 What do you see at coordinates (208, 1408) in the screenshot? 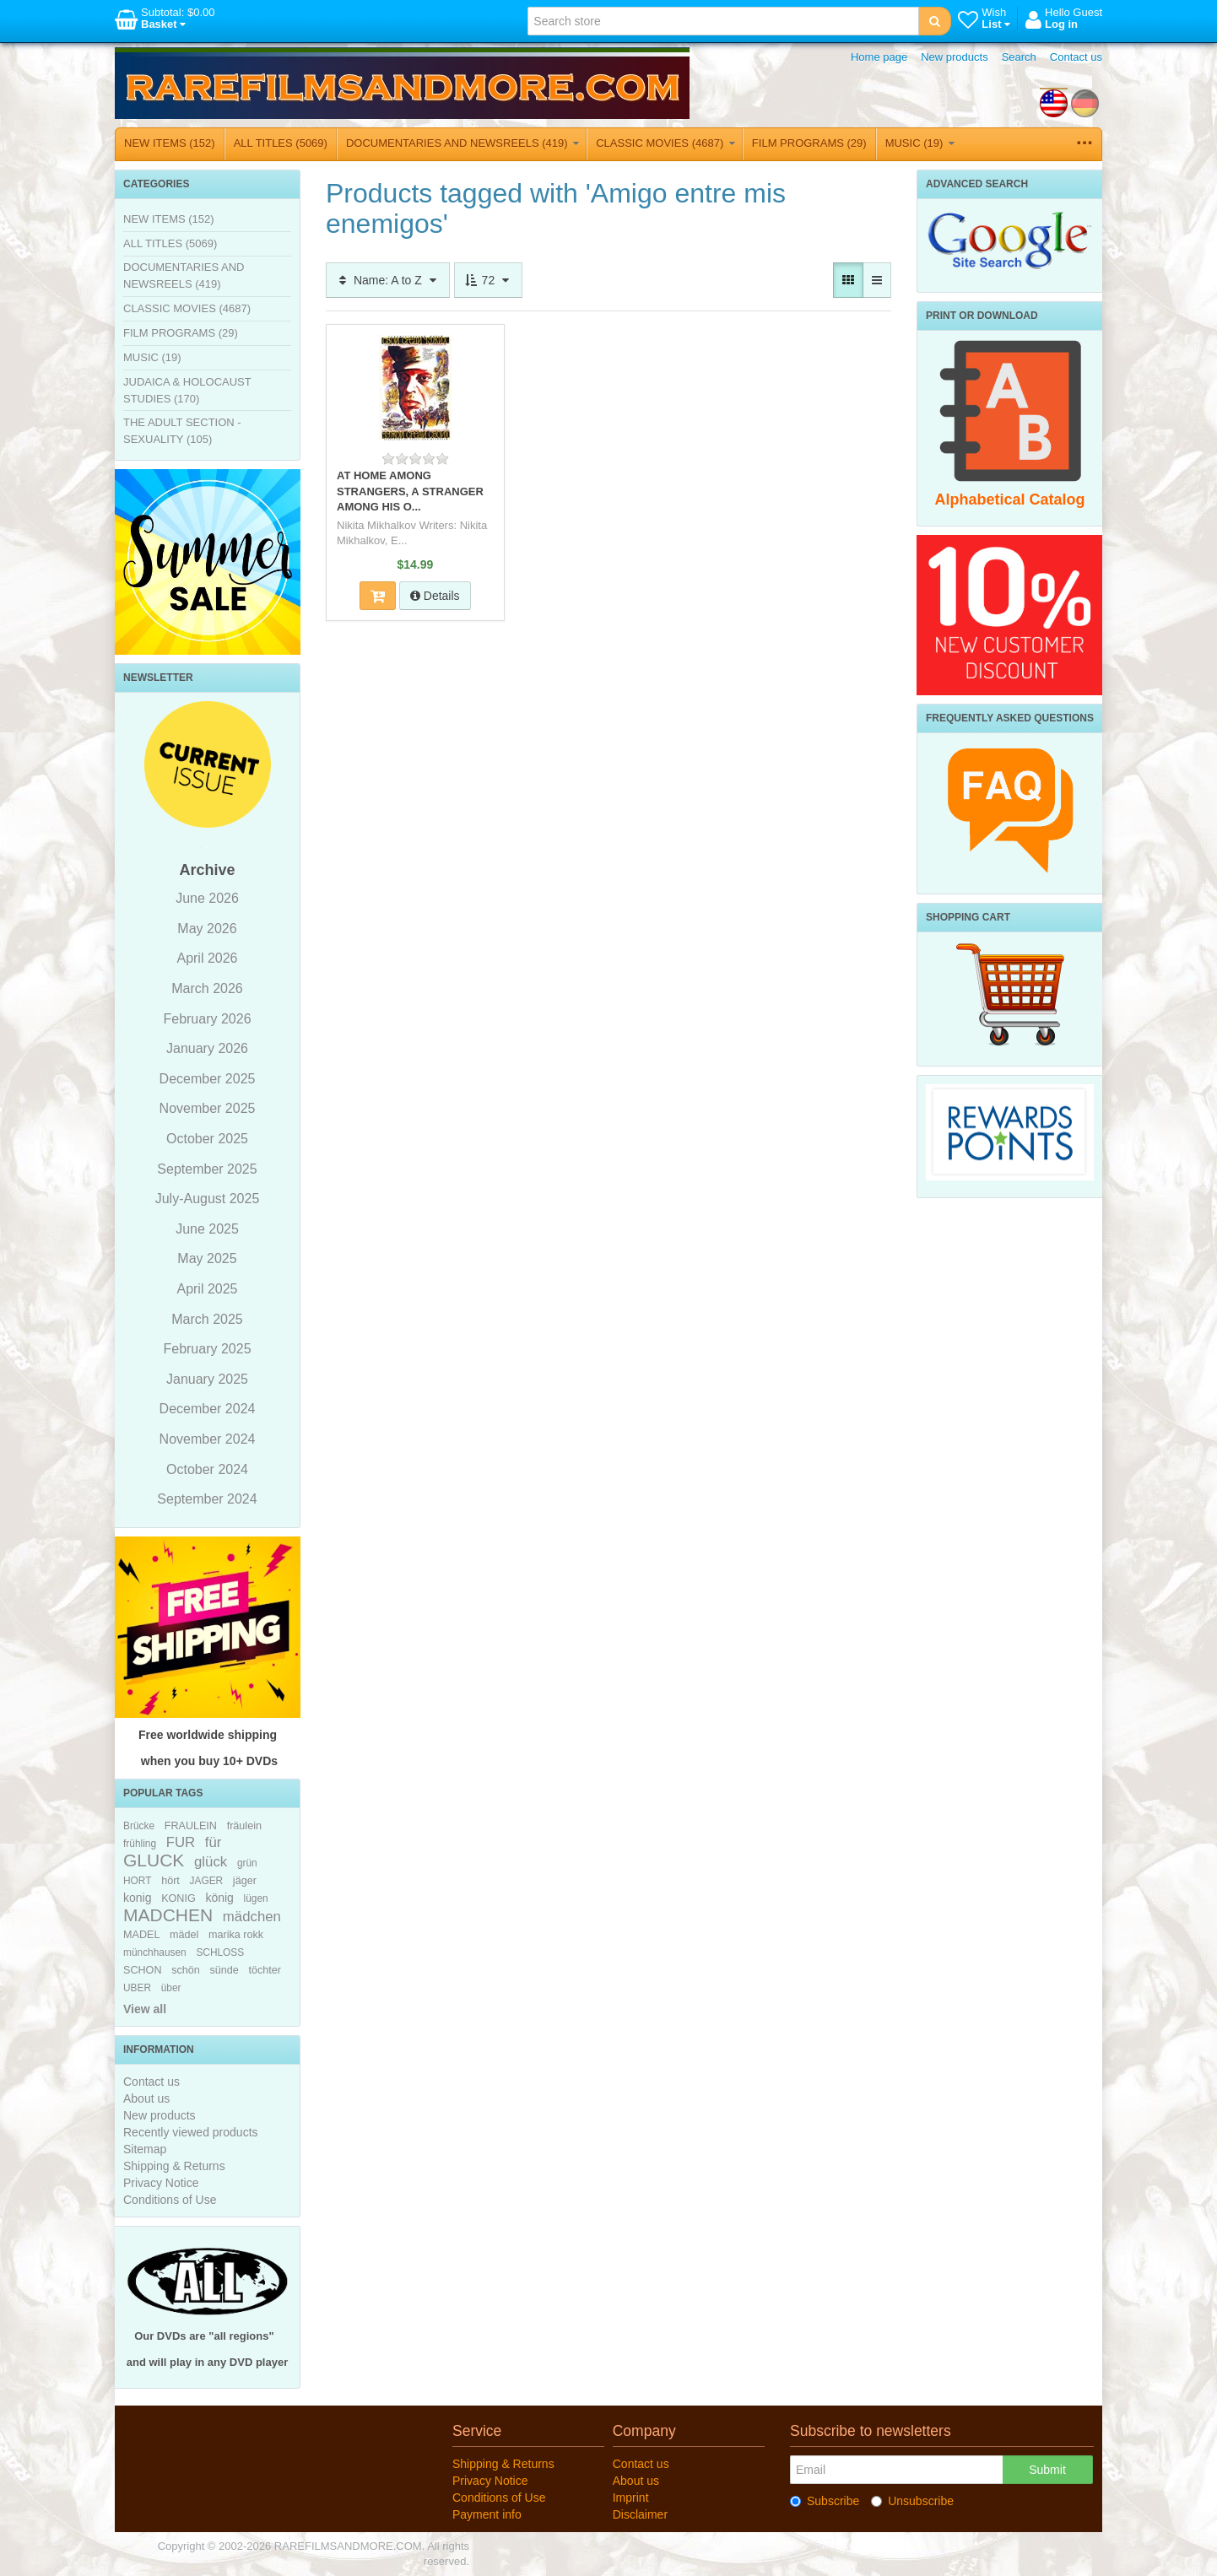
I see `December 2024` at bounding box center [208, 1408].